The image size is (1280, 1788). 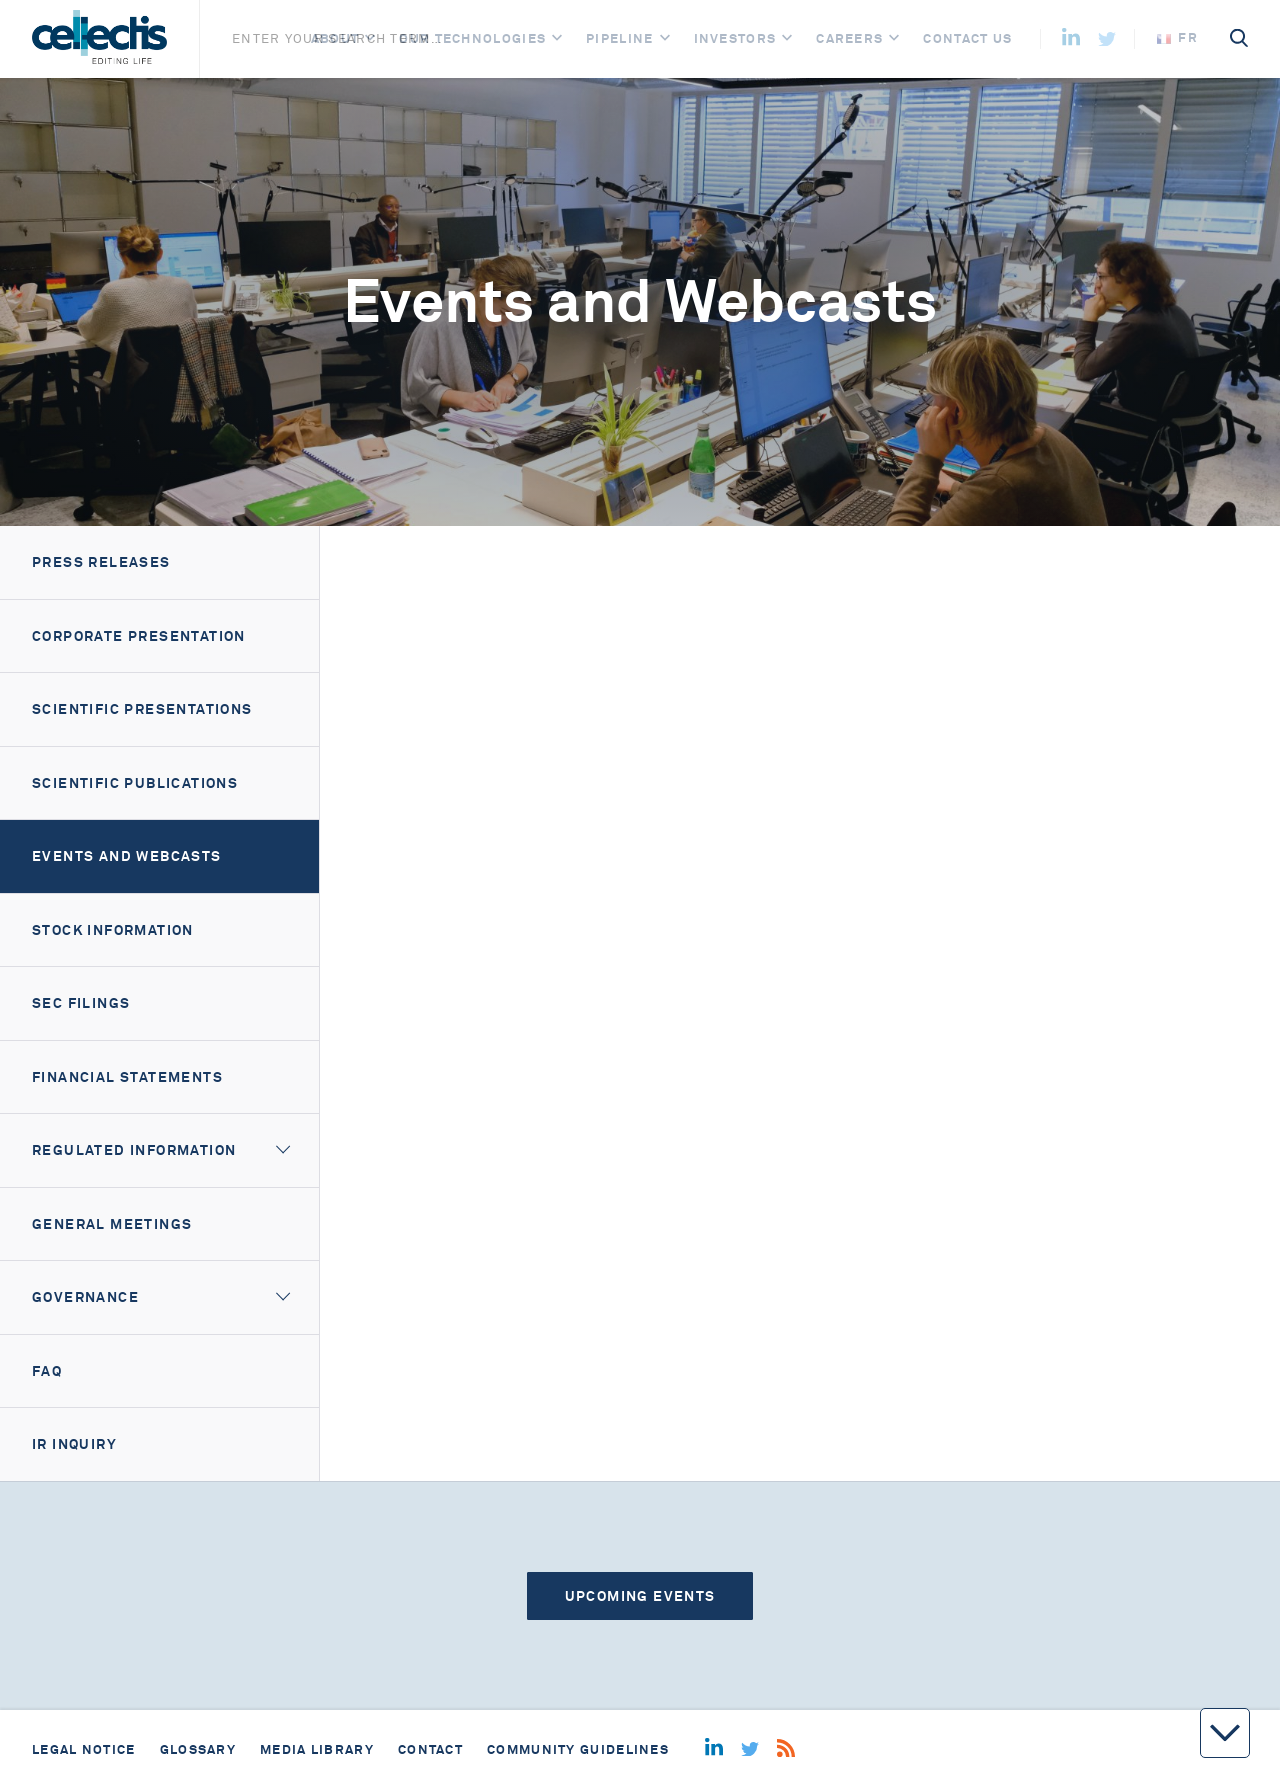 What do you see at coordinates (47, 1371) in the screenshot?
I see `FAQ` at bounding box center [47, 1371].